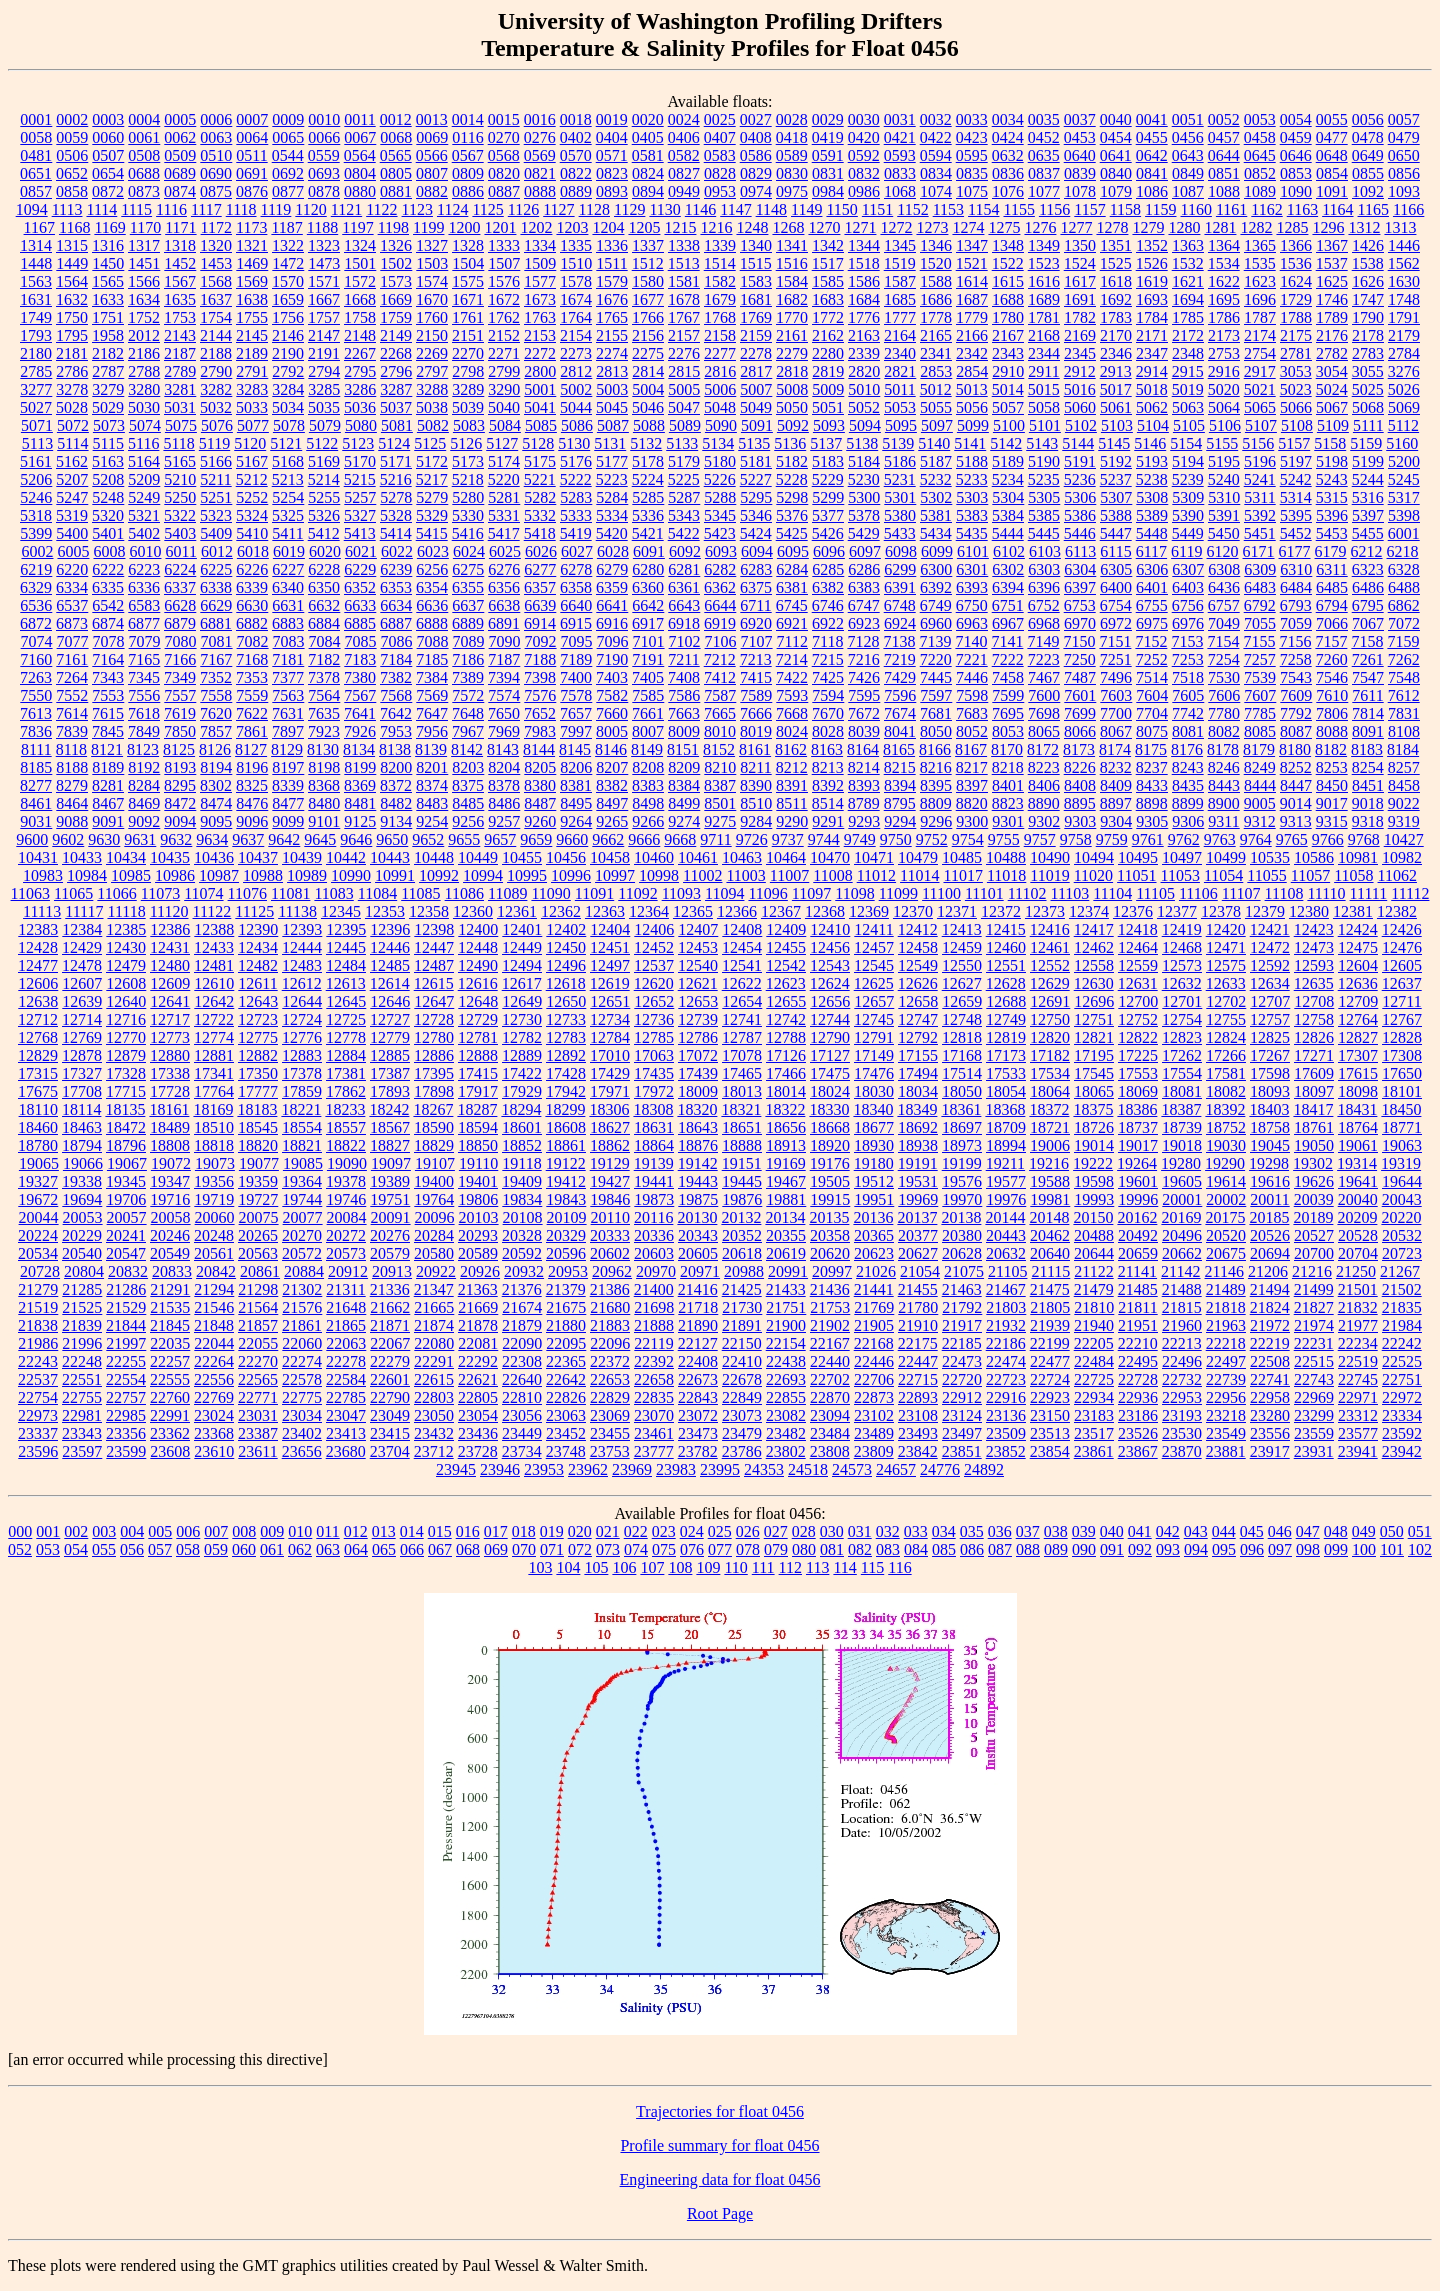  What do you see at coordinates (757, 425) in the screenshot?
I see `5091` at bounding box center [757, 425].